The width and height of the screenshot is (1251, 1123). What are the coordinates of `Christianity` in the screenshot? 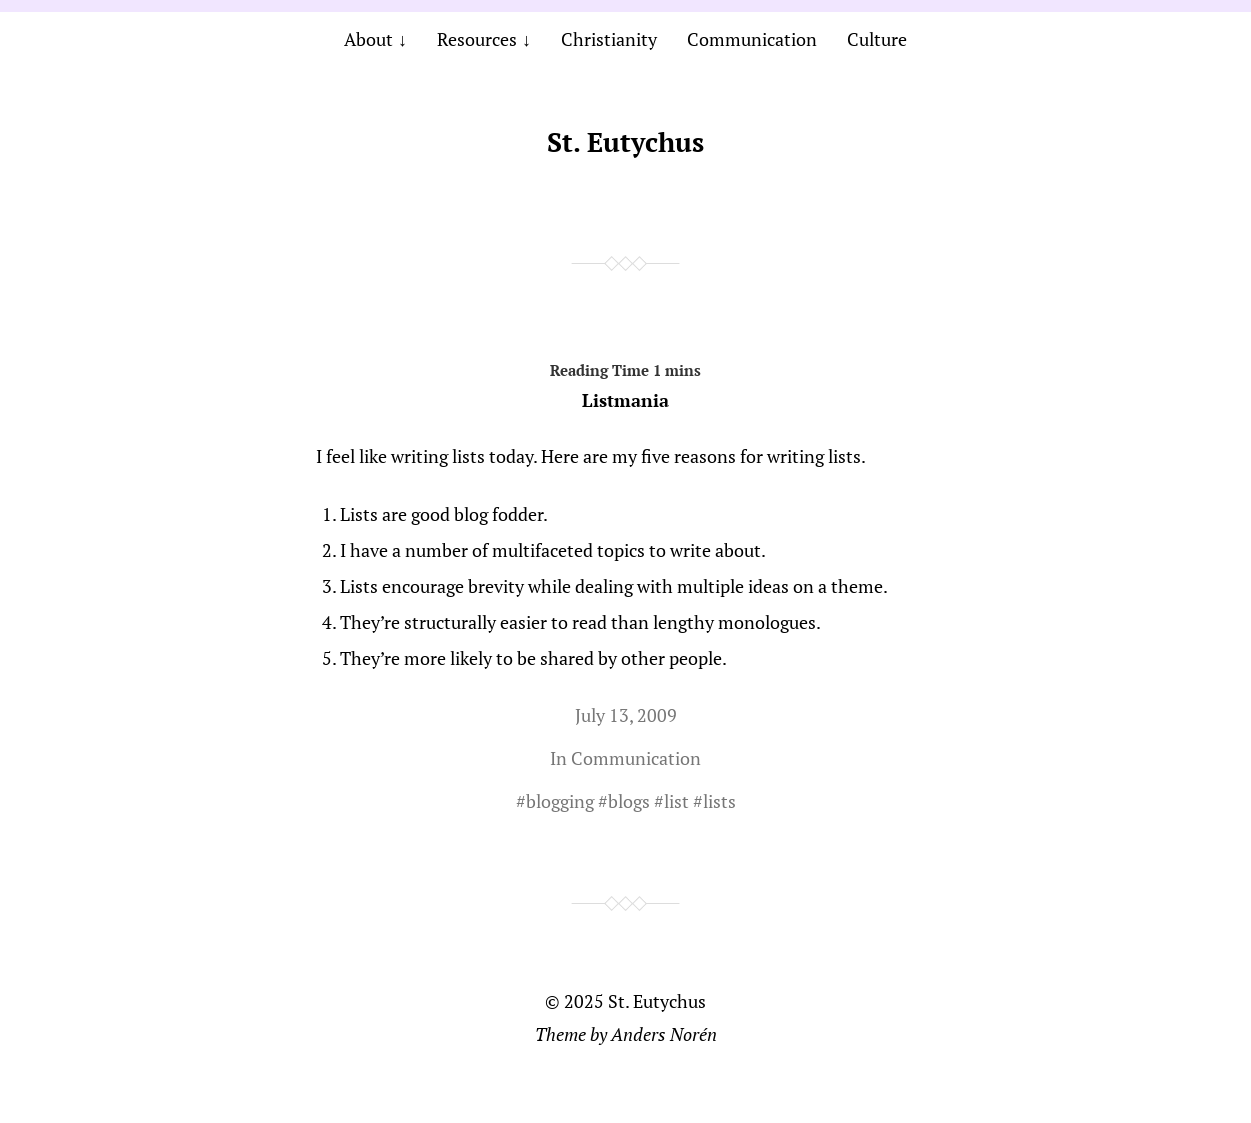 It's located at (609, 39).